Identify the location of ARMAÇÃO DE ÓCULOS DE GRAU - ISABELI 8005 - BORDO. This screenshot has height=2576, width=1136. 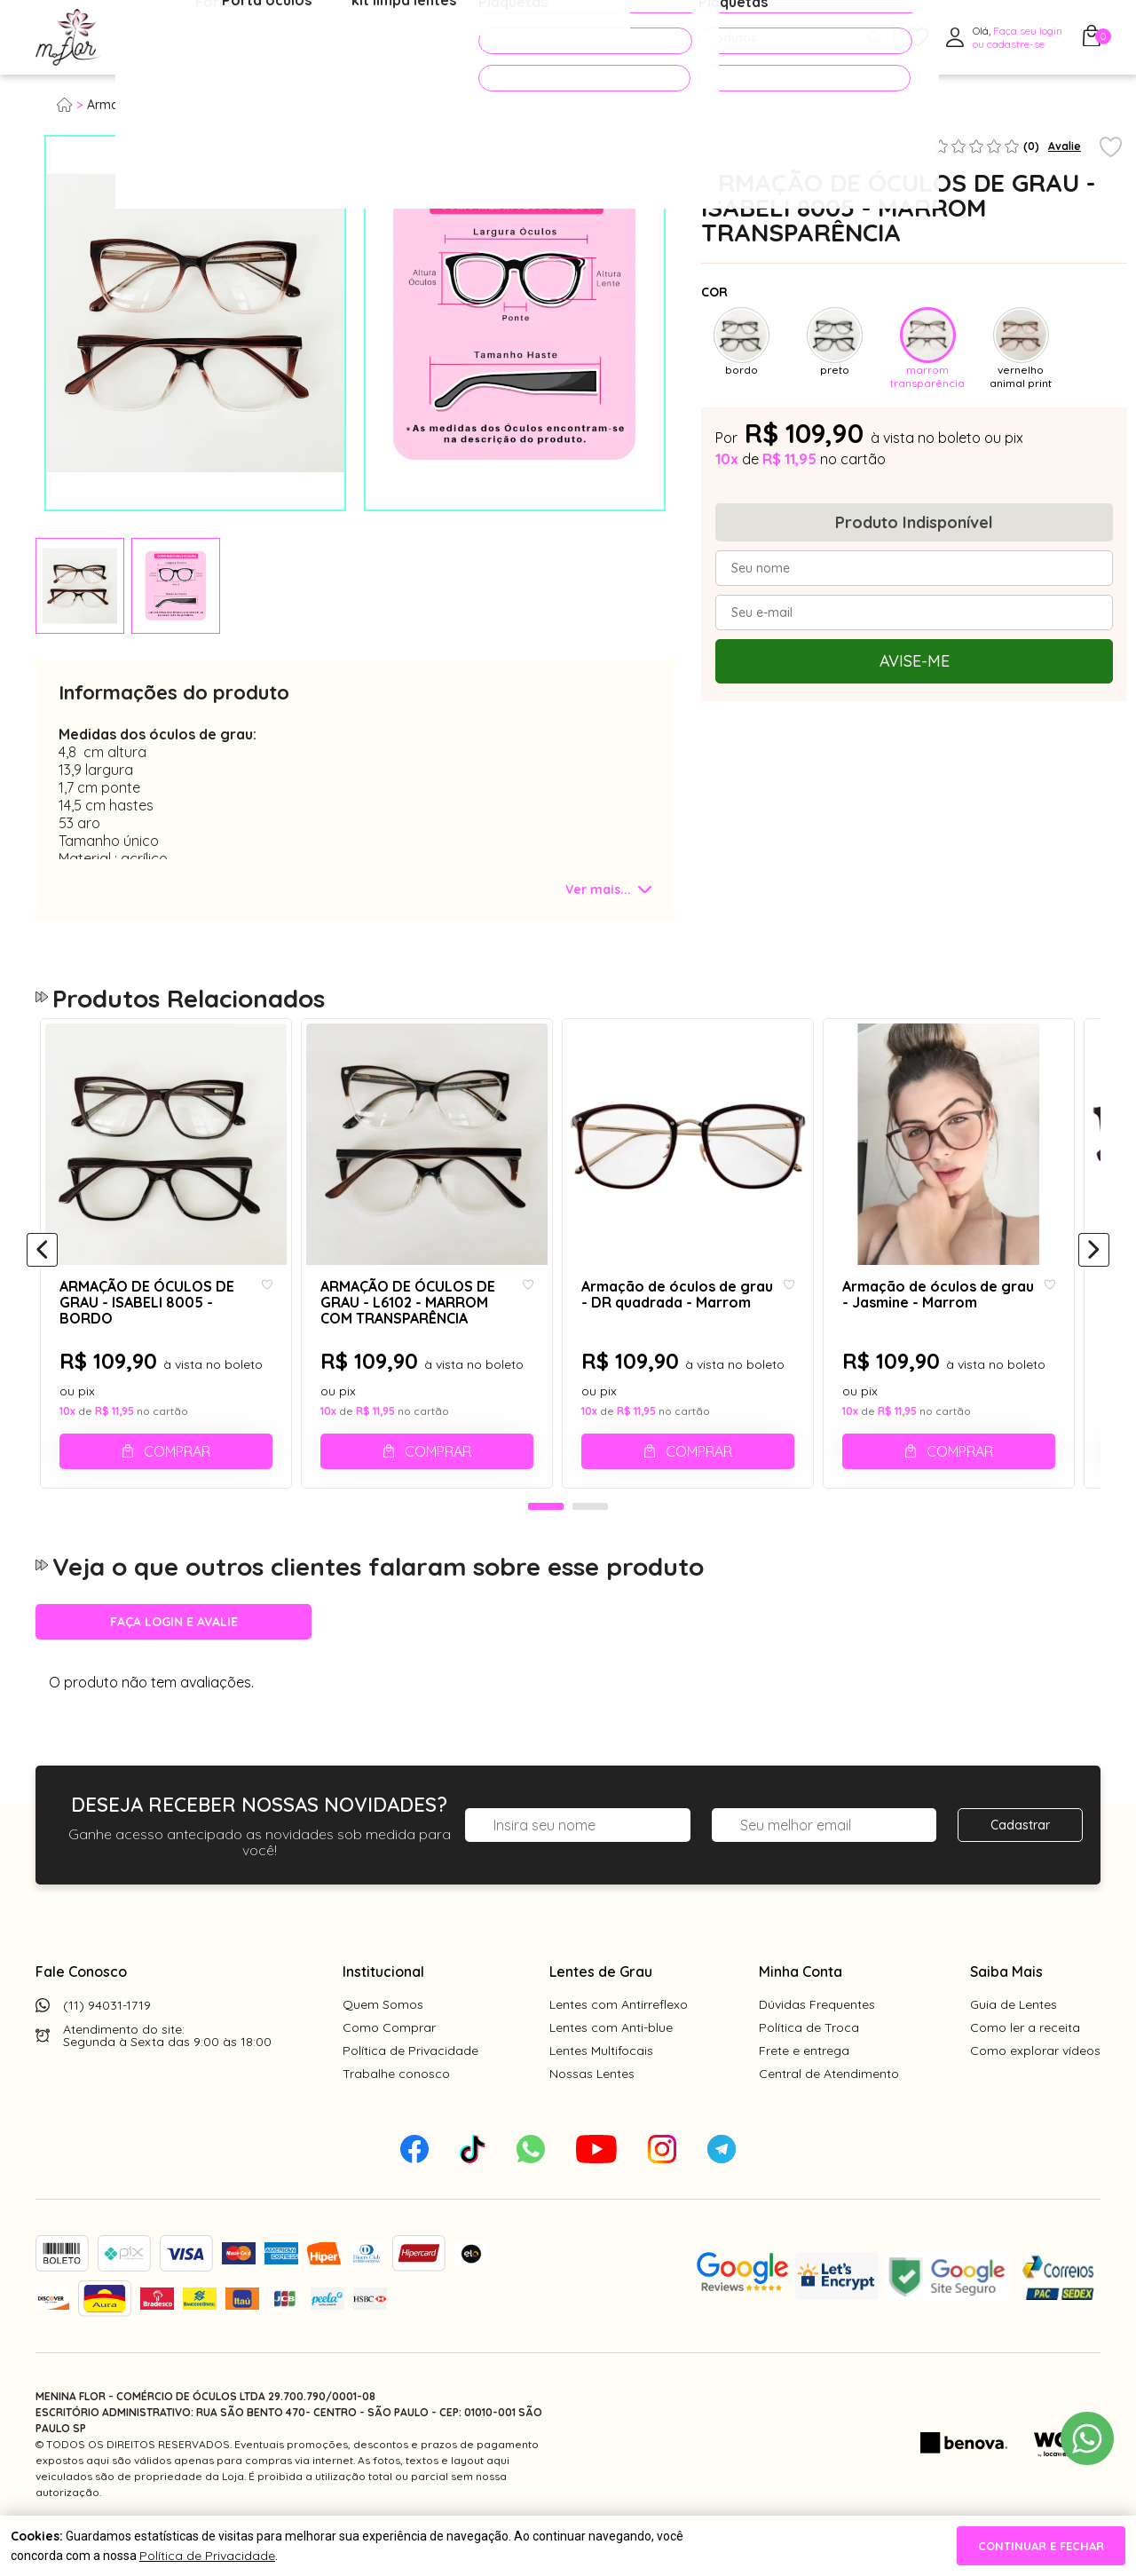
(145, 1324).